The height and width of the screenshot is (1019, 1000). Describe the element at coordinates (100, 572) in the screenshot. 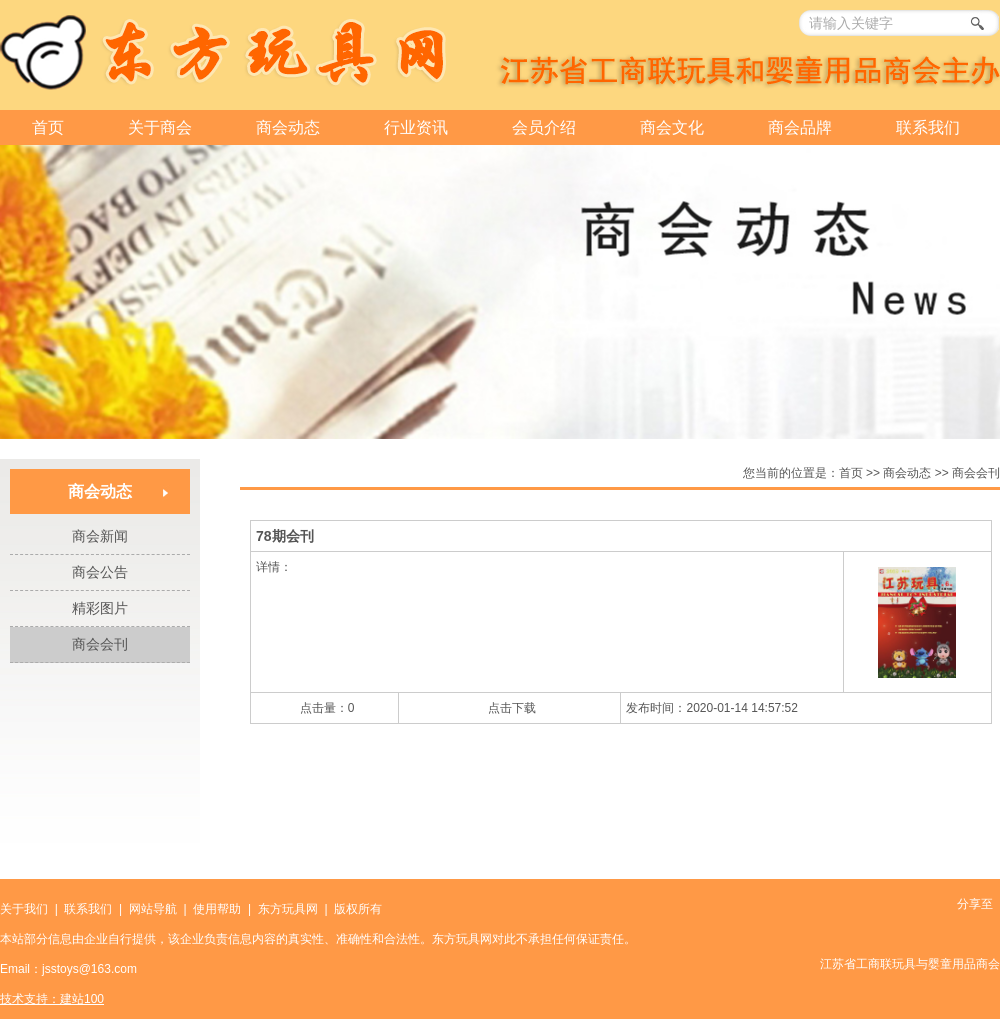

I see `商会公告` at that location.